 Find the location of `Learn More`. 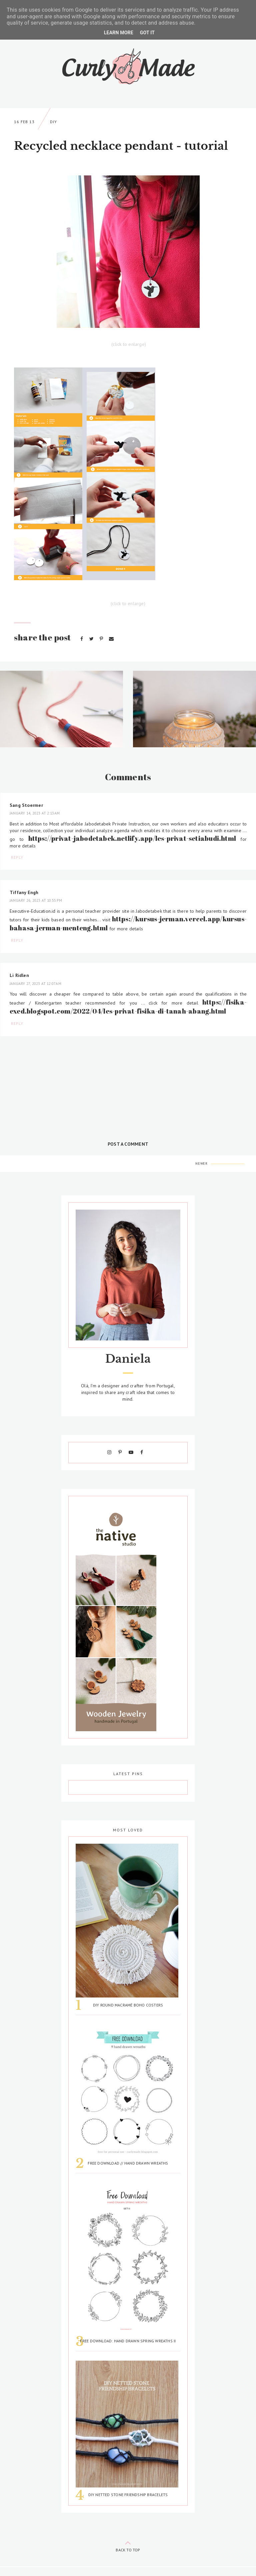

Learn More is located at coordinates (118, 32).